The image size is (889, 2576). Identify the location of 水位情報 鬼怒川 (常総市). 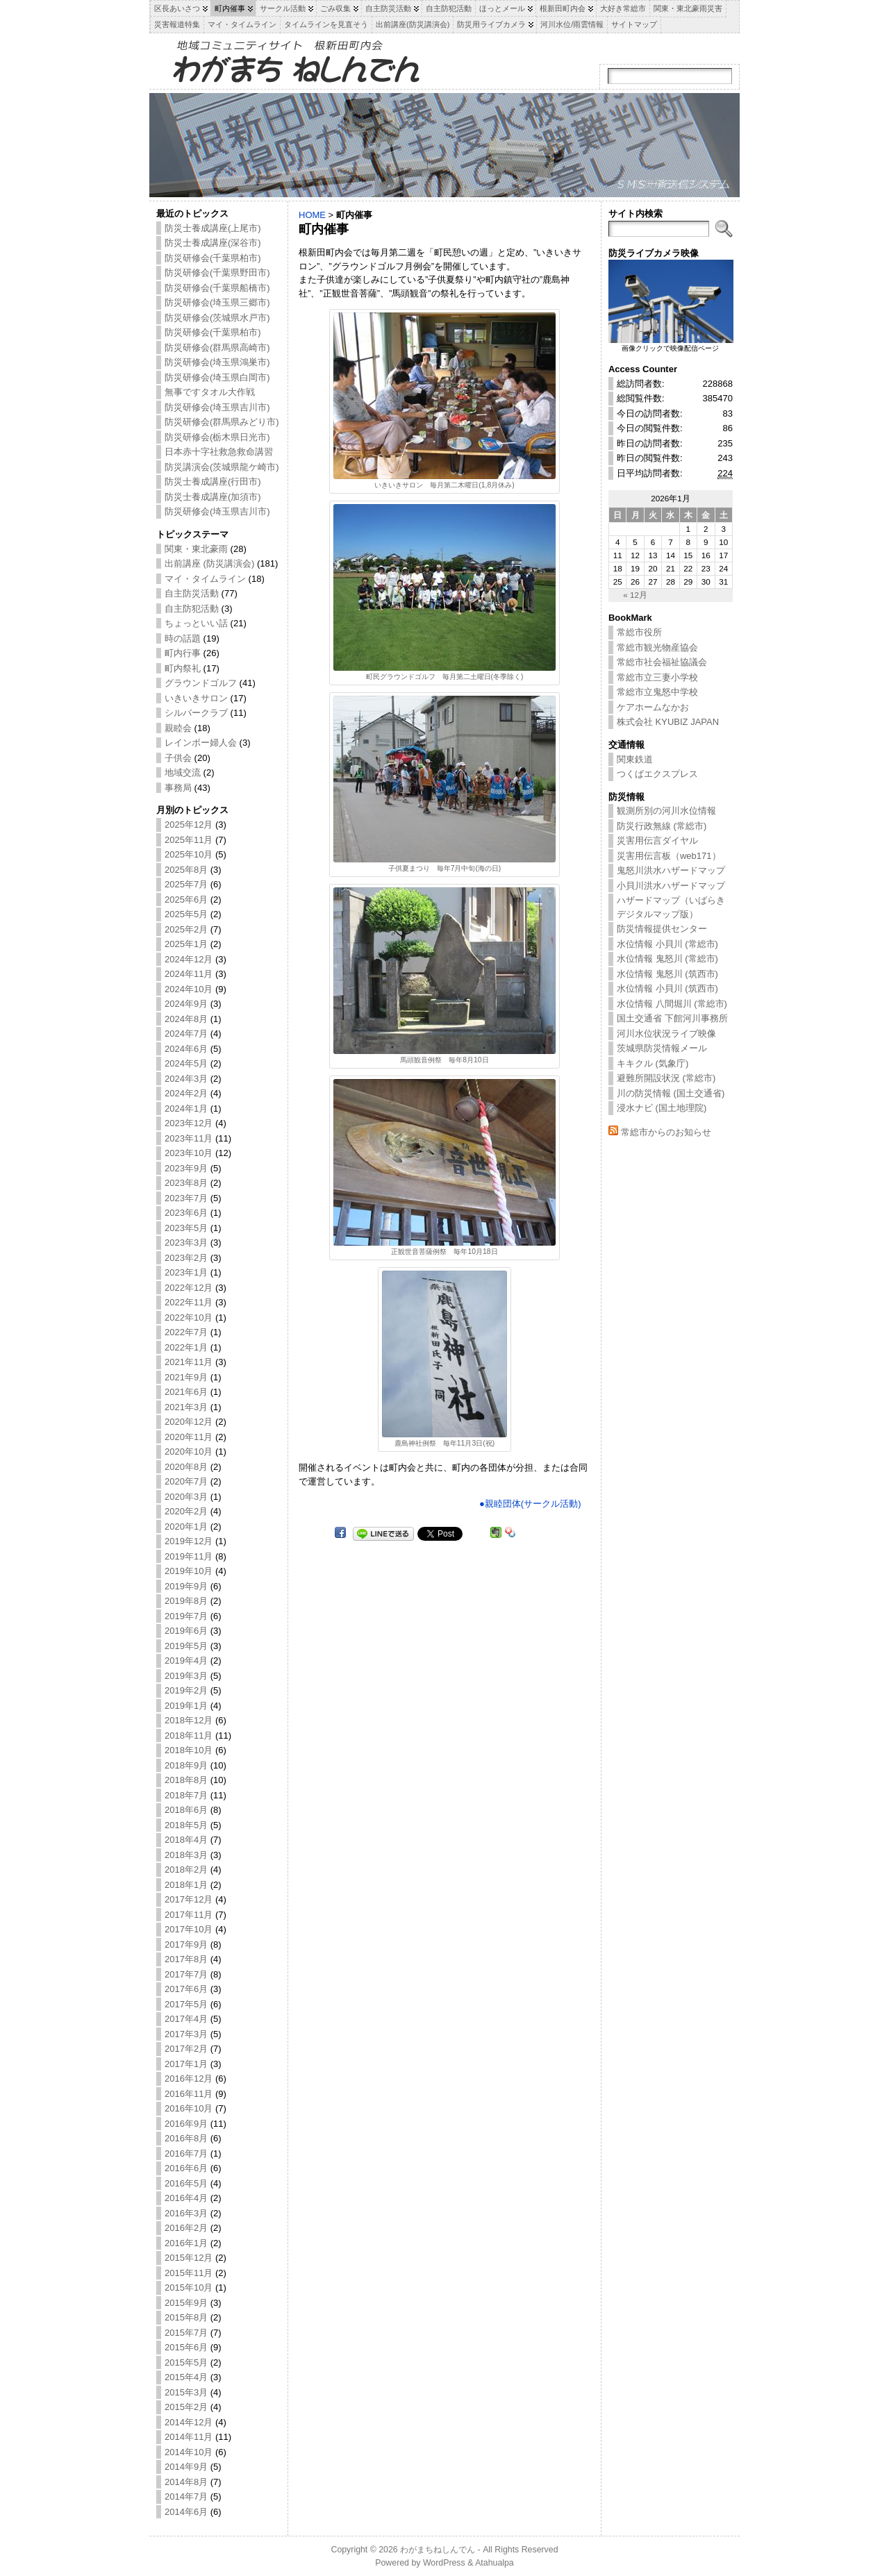
(667, 958).